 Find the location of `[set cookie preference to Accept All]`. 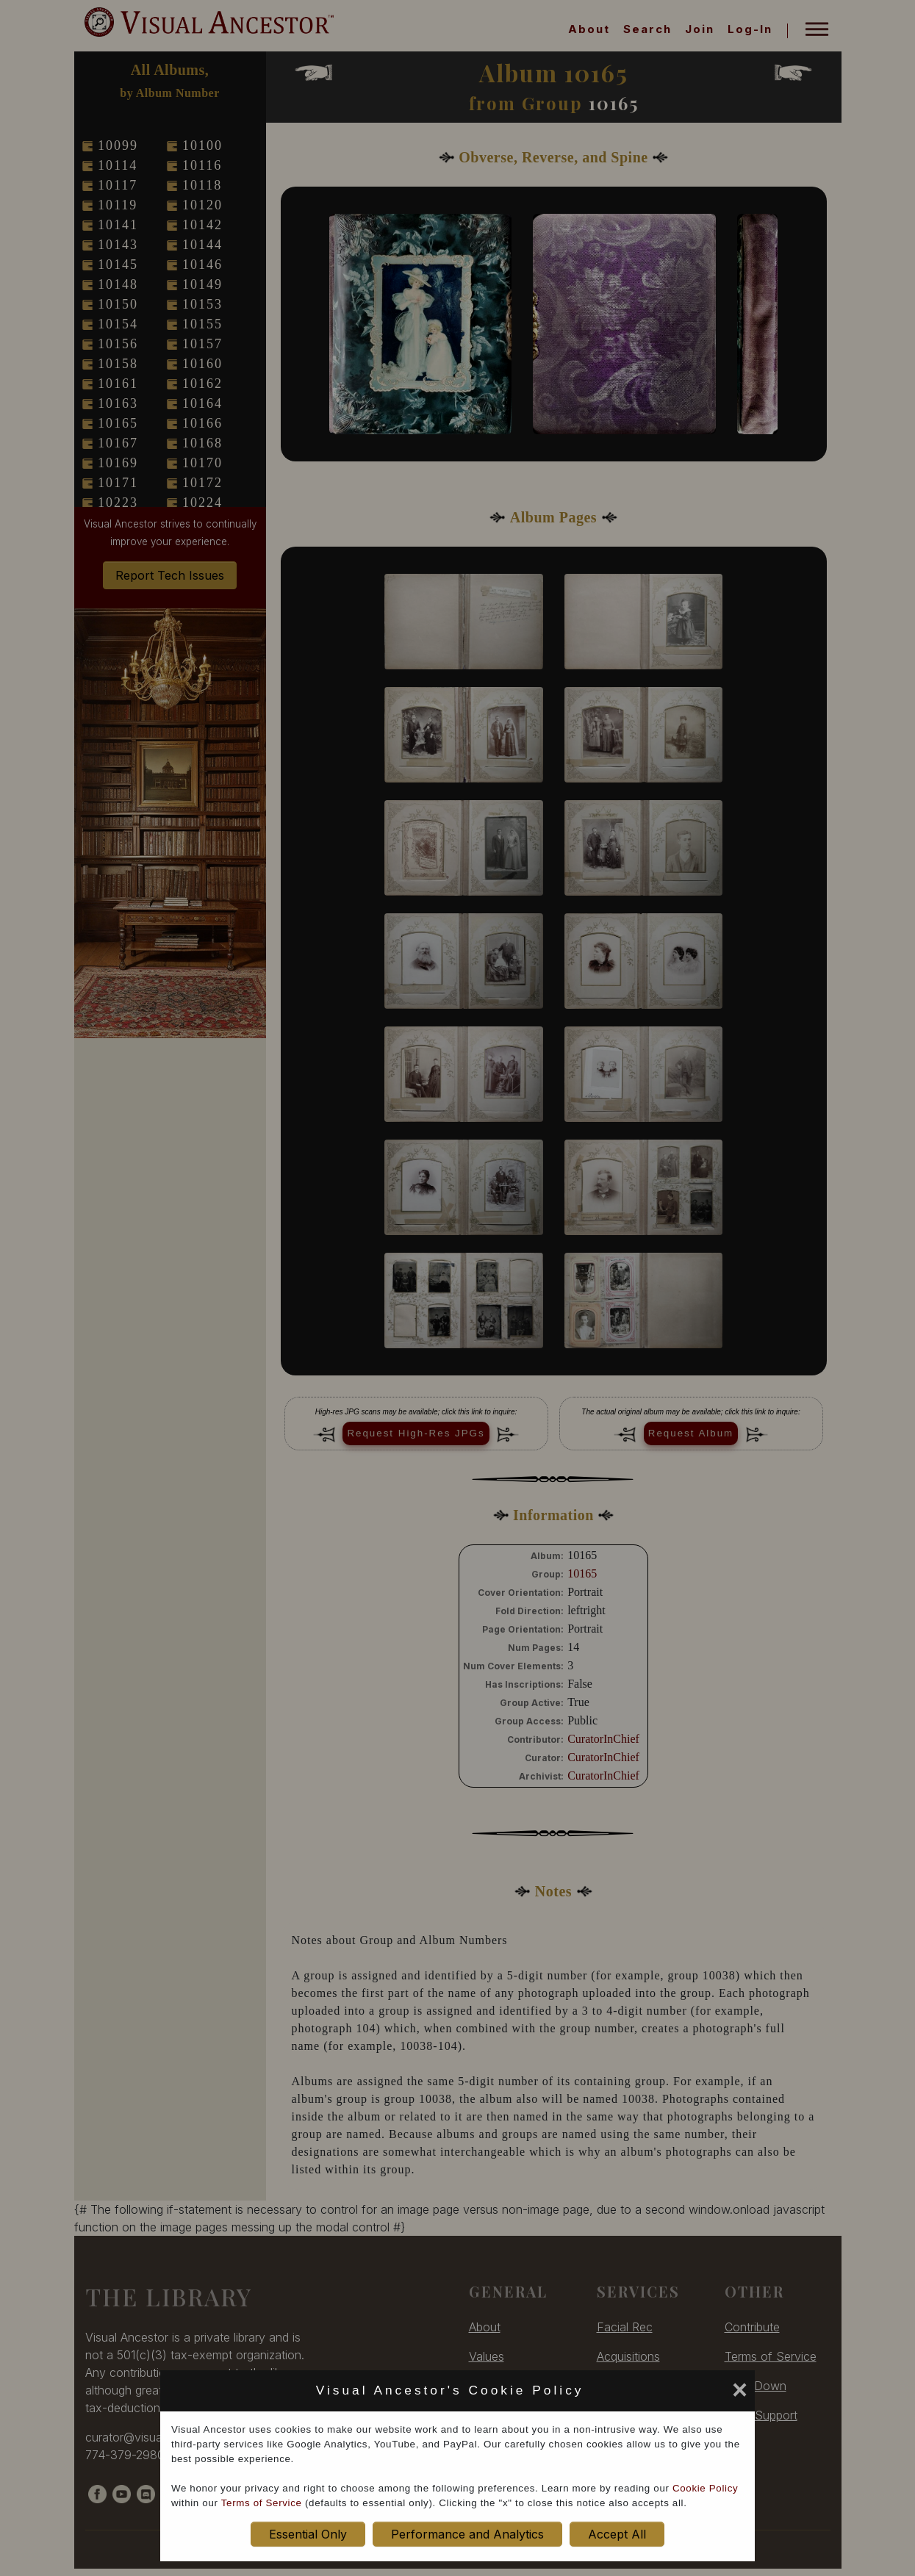

[set cookie preference to Accept All] is located at coordinates (594, 2394).